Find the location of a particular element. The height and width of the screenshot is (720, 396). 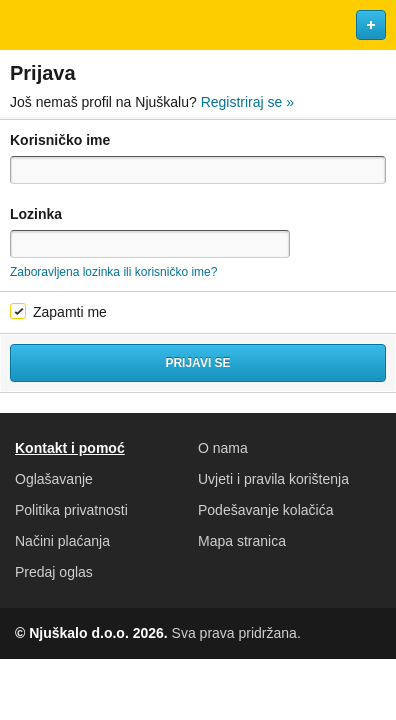

Korisničko ime is located at coordinates (60, 140).